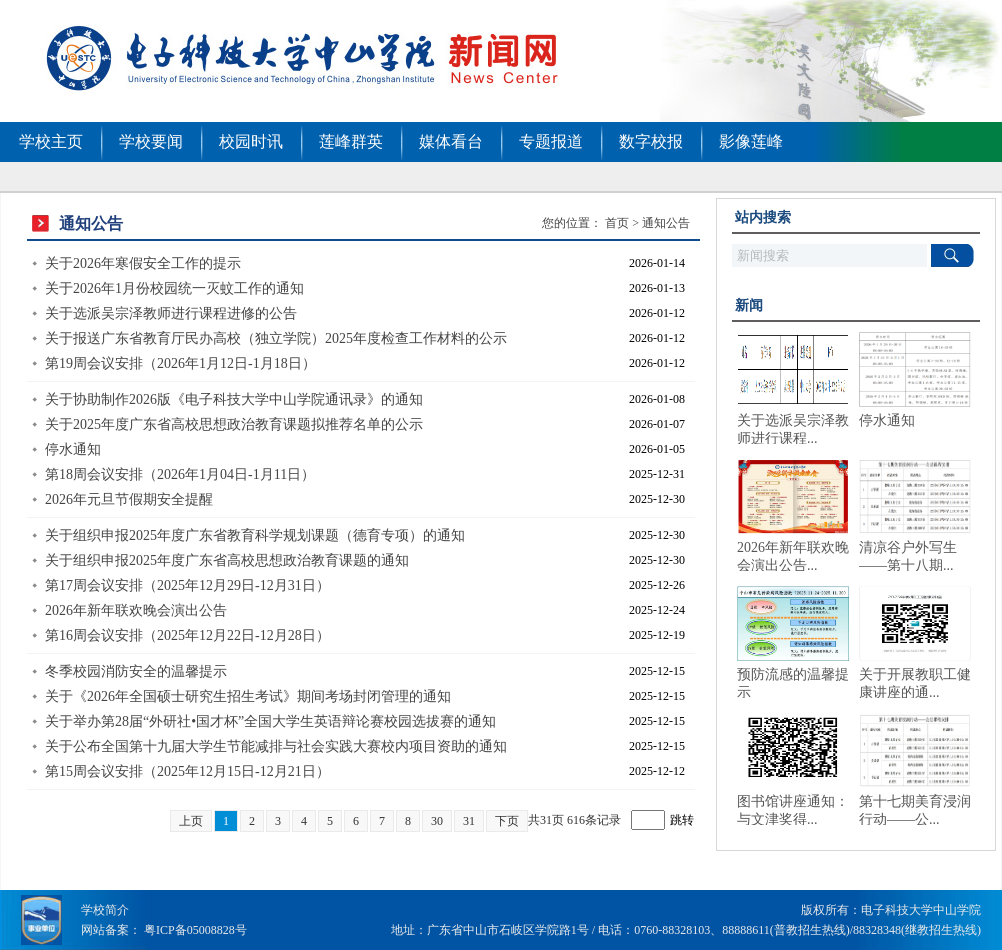 The image size is (1002, 950). Describe the element at coordinates (51, 141) in the screenshot. I see `学校主页` at that location.